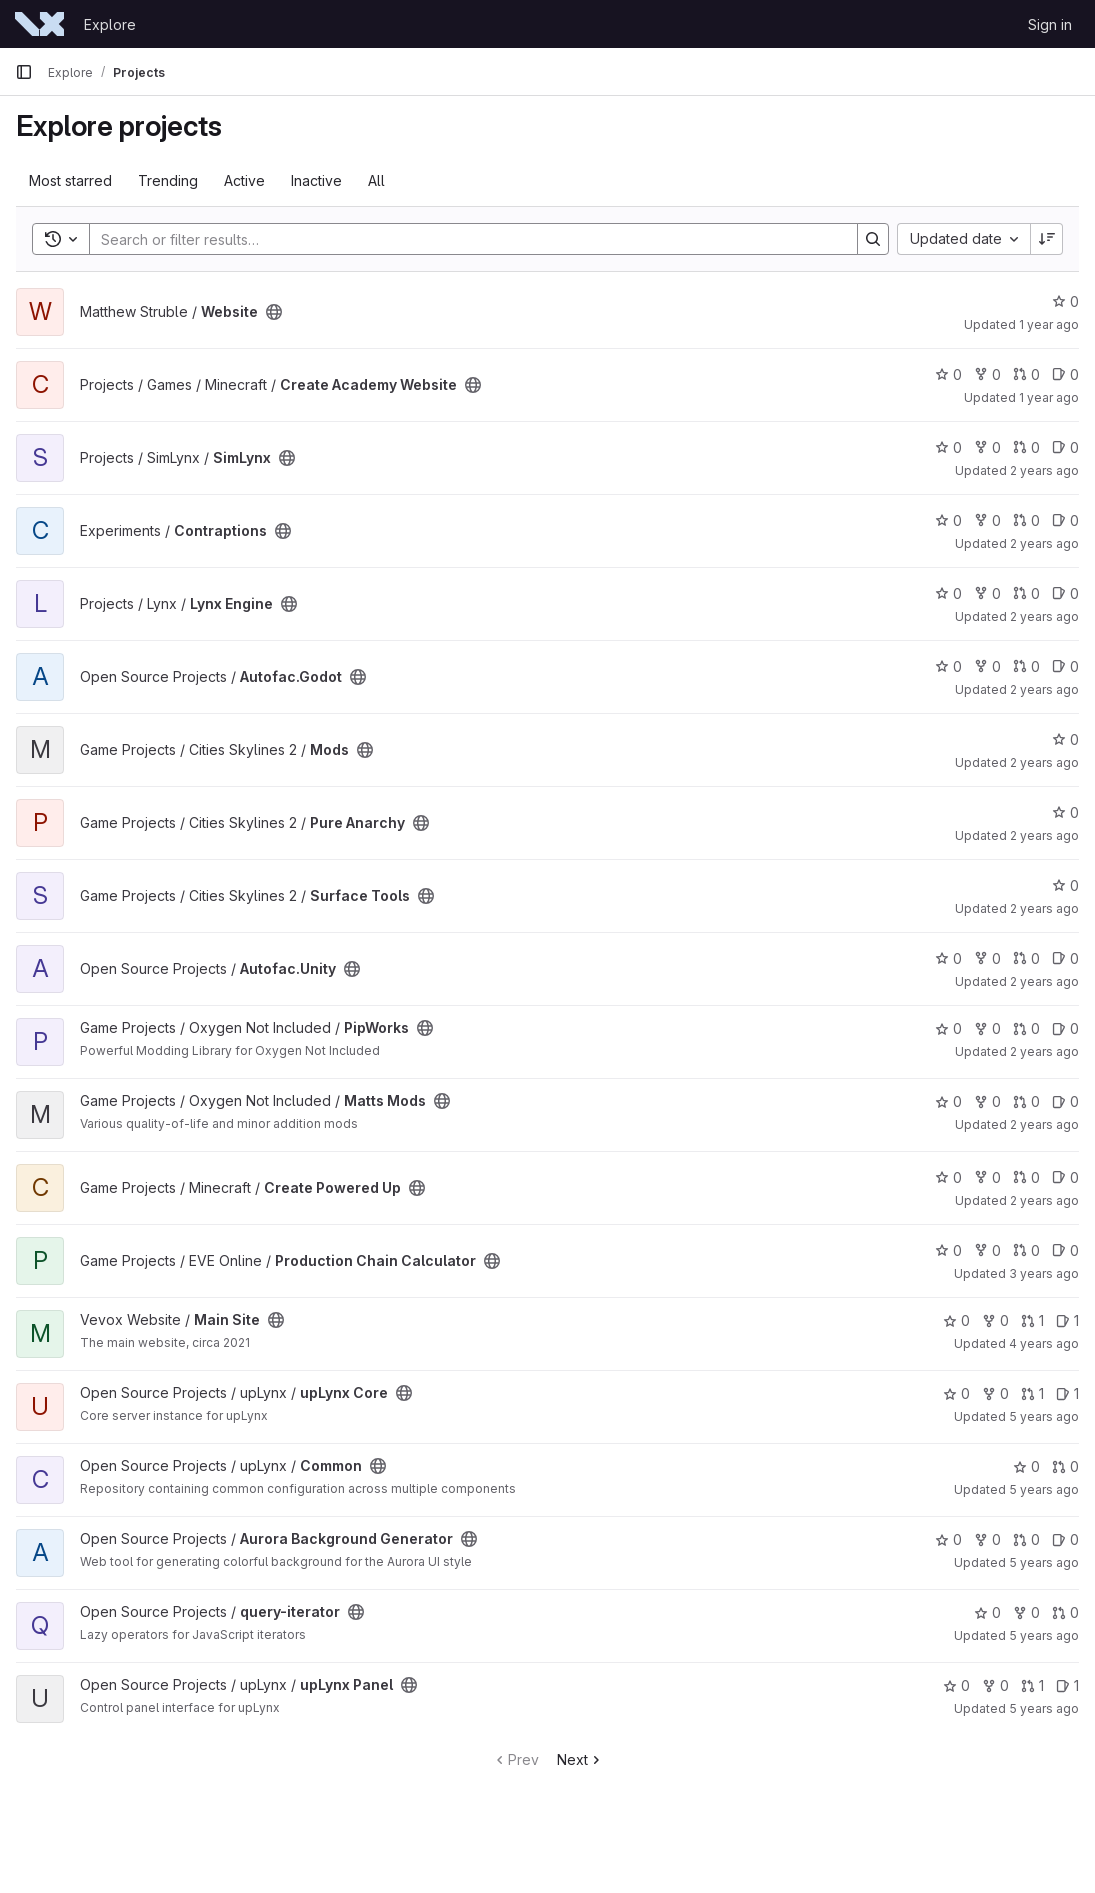  I want to click on Most starred [tab], so click(70, 180).